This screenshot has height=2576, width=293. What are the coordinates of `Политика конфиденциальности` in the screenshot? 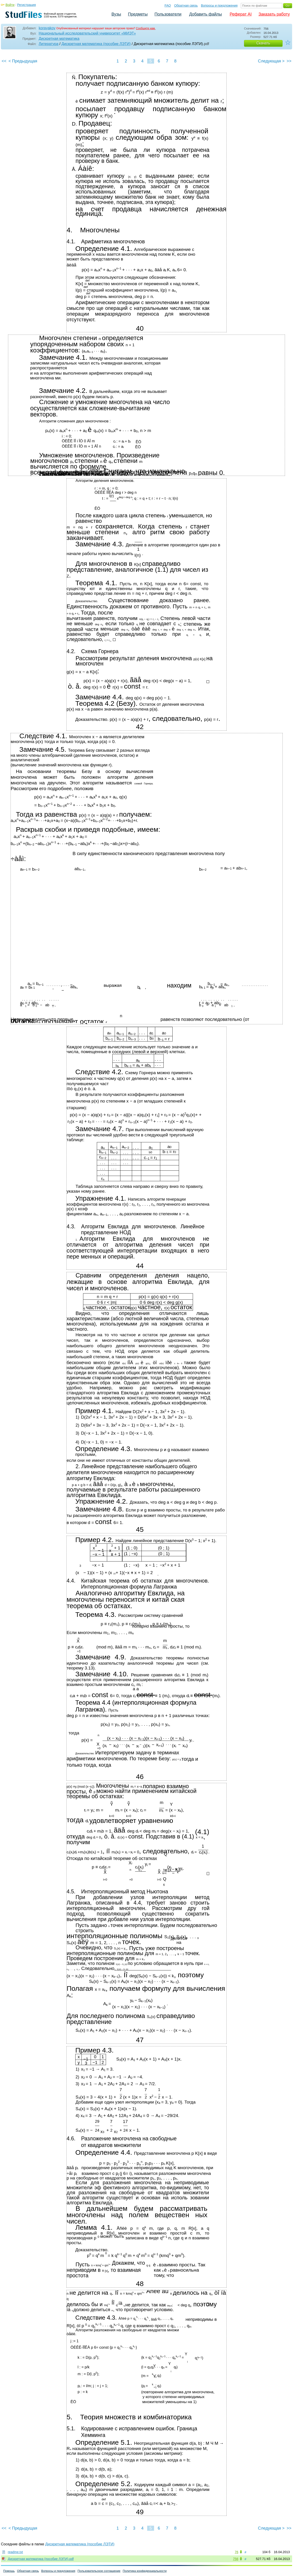 It's located at (145, 2571).